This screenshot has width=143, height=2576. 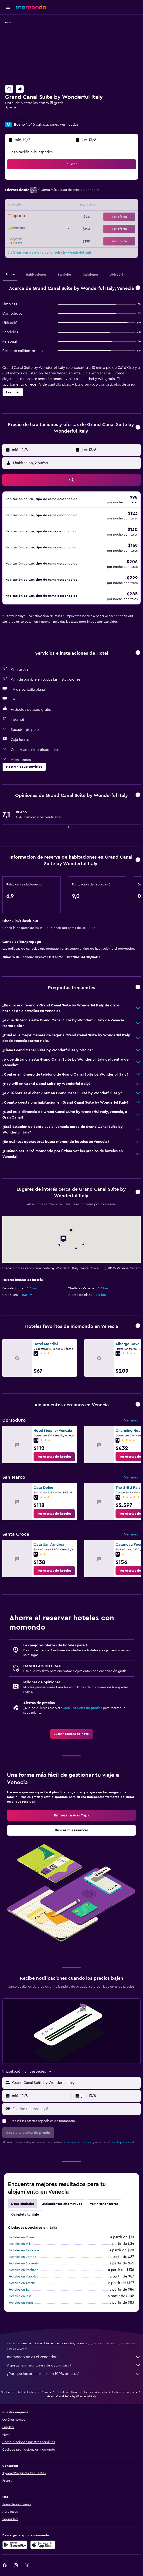 What do you see at coordinates (22, 2283) in the screenshot?
I see `Hoteles en Amalfi` at bounding box center [22, 2283].